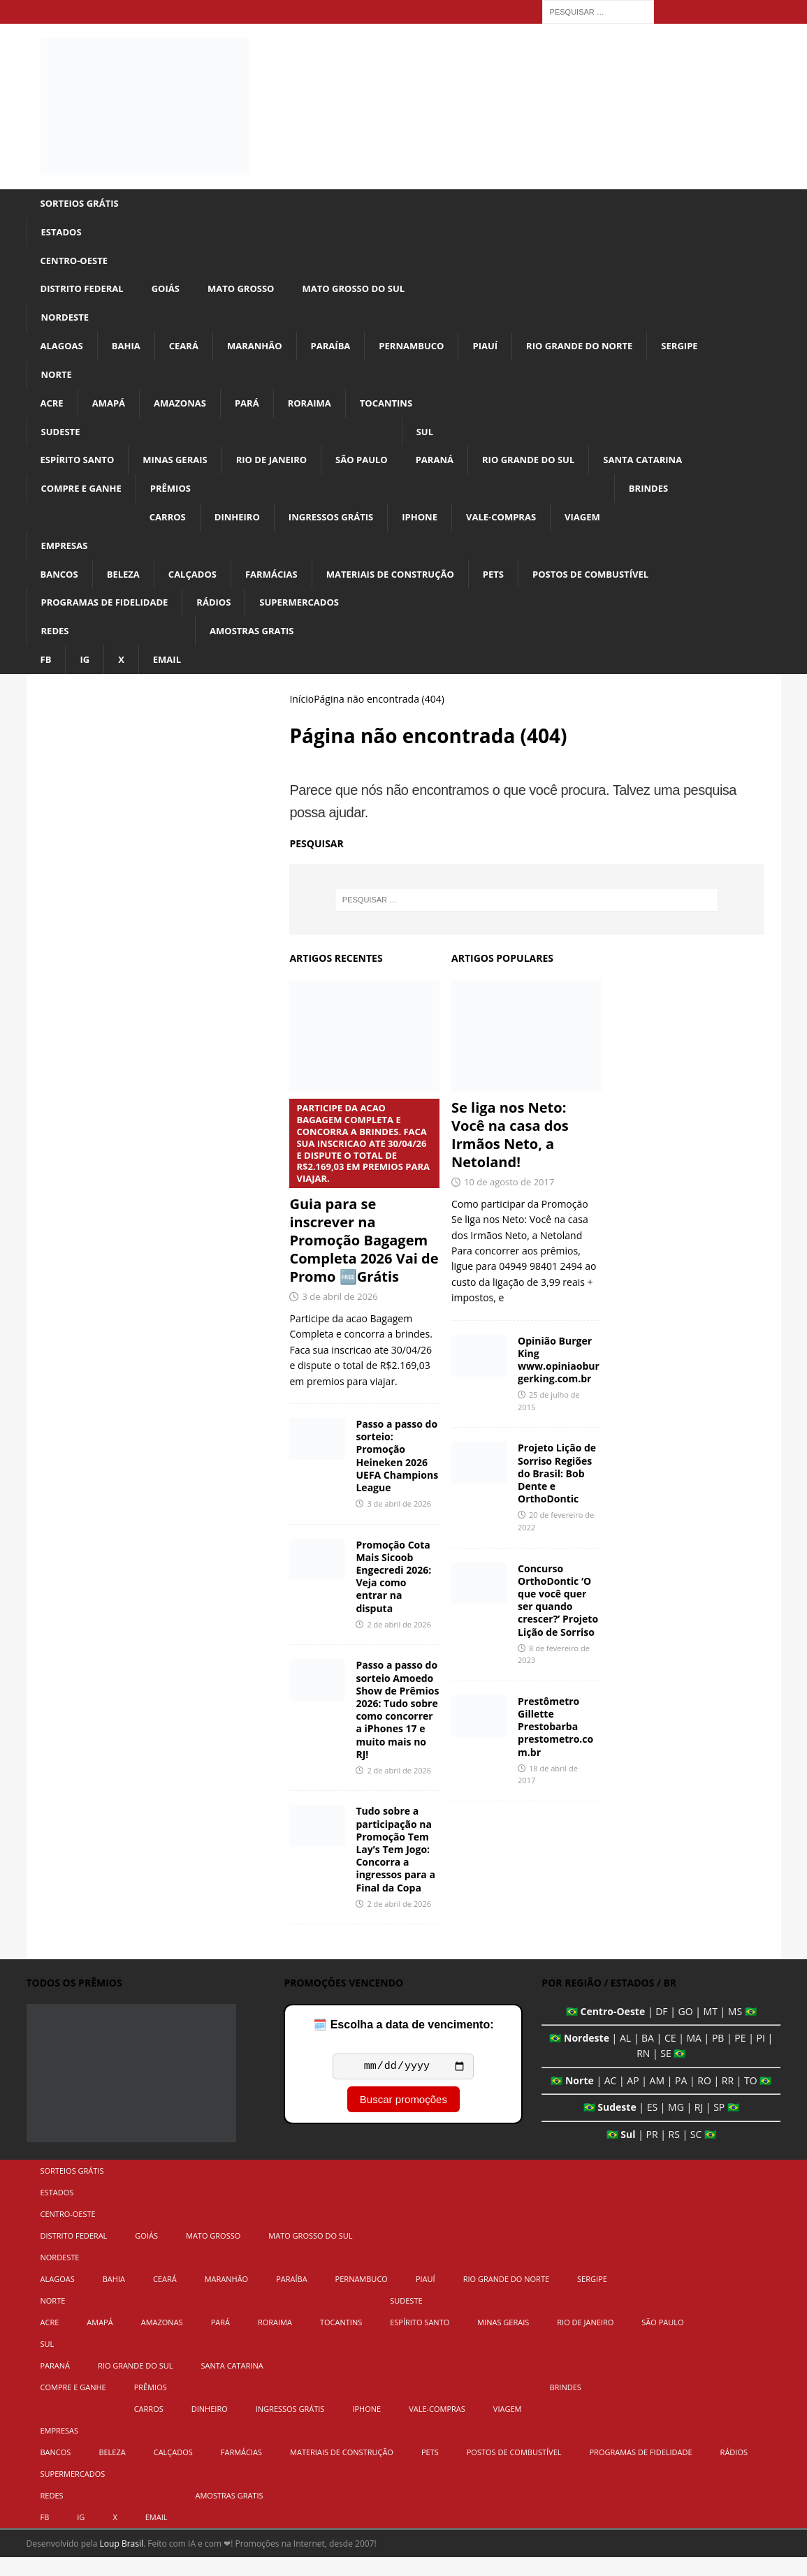 The width and height of the screenshot is (807, 2576). I want to click on Rio Grande do Sul, so click(554, 470).